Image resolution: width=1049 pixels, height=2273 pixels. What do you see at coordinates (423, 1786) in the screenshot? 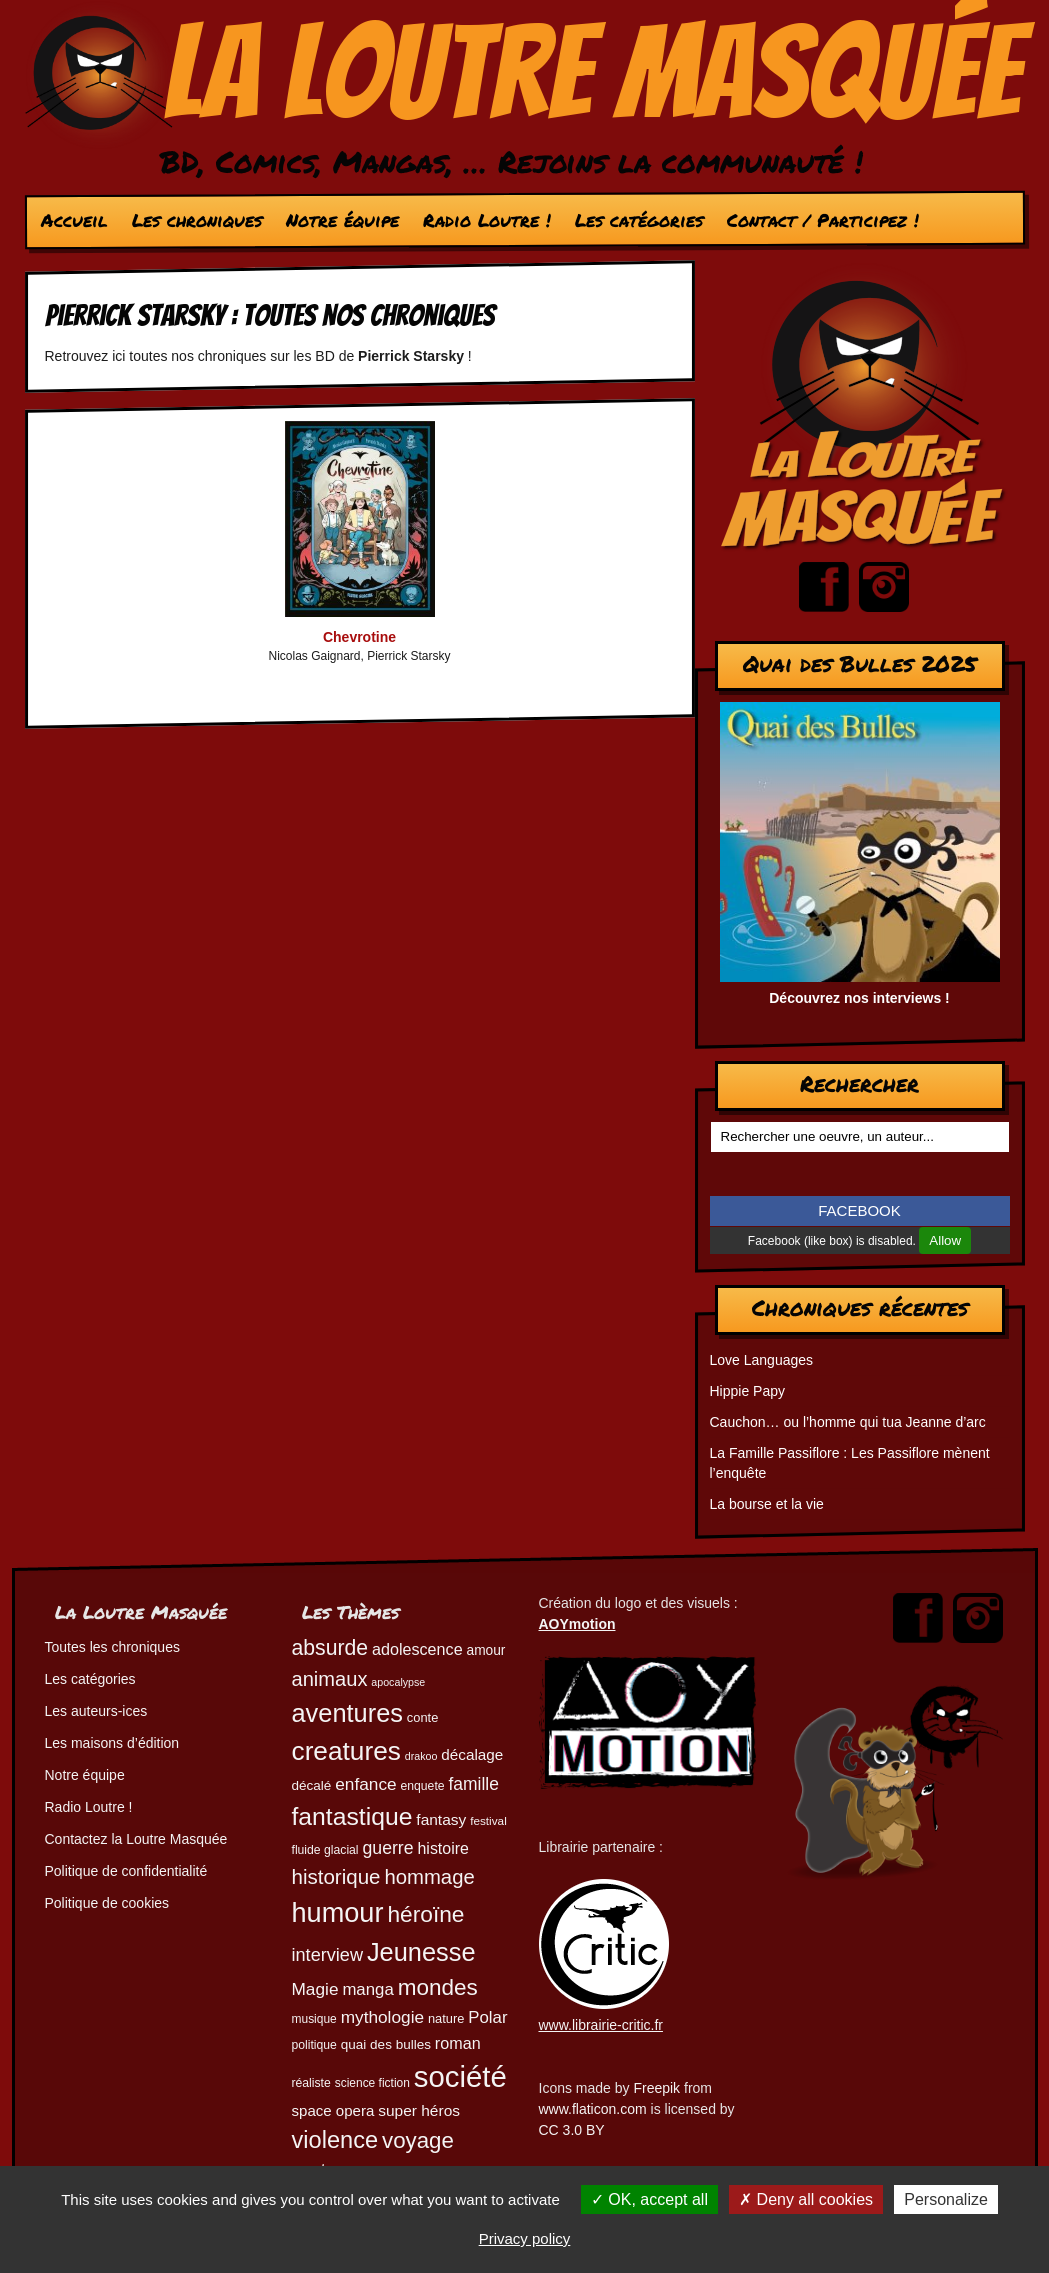
I see `enquete [enquete (46 éléments)]` at bounding box center [423, 1786].